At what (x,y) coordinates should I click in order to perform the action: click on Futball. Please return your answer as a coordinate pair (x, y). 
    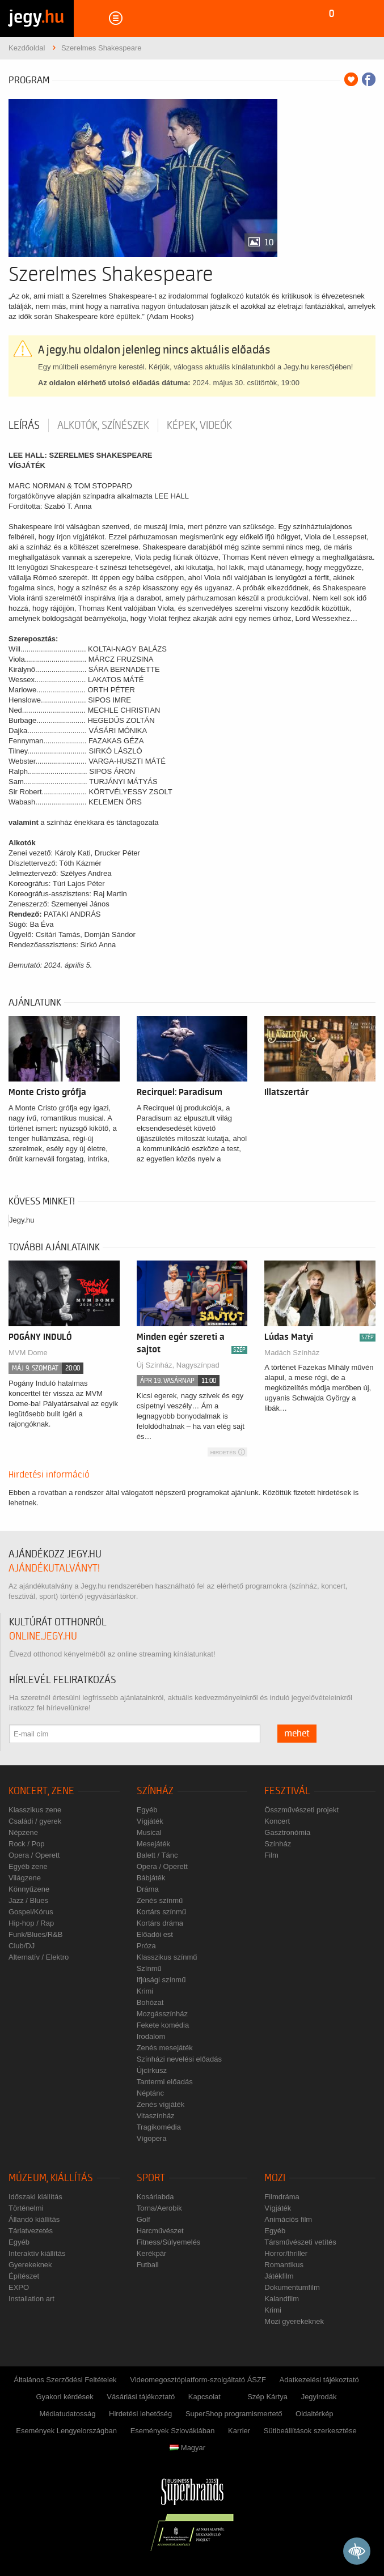
    Looking at the image, I should click on (148, 2264).